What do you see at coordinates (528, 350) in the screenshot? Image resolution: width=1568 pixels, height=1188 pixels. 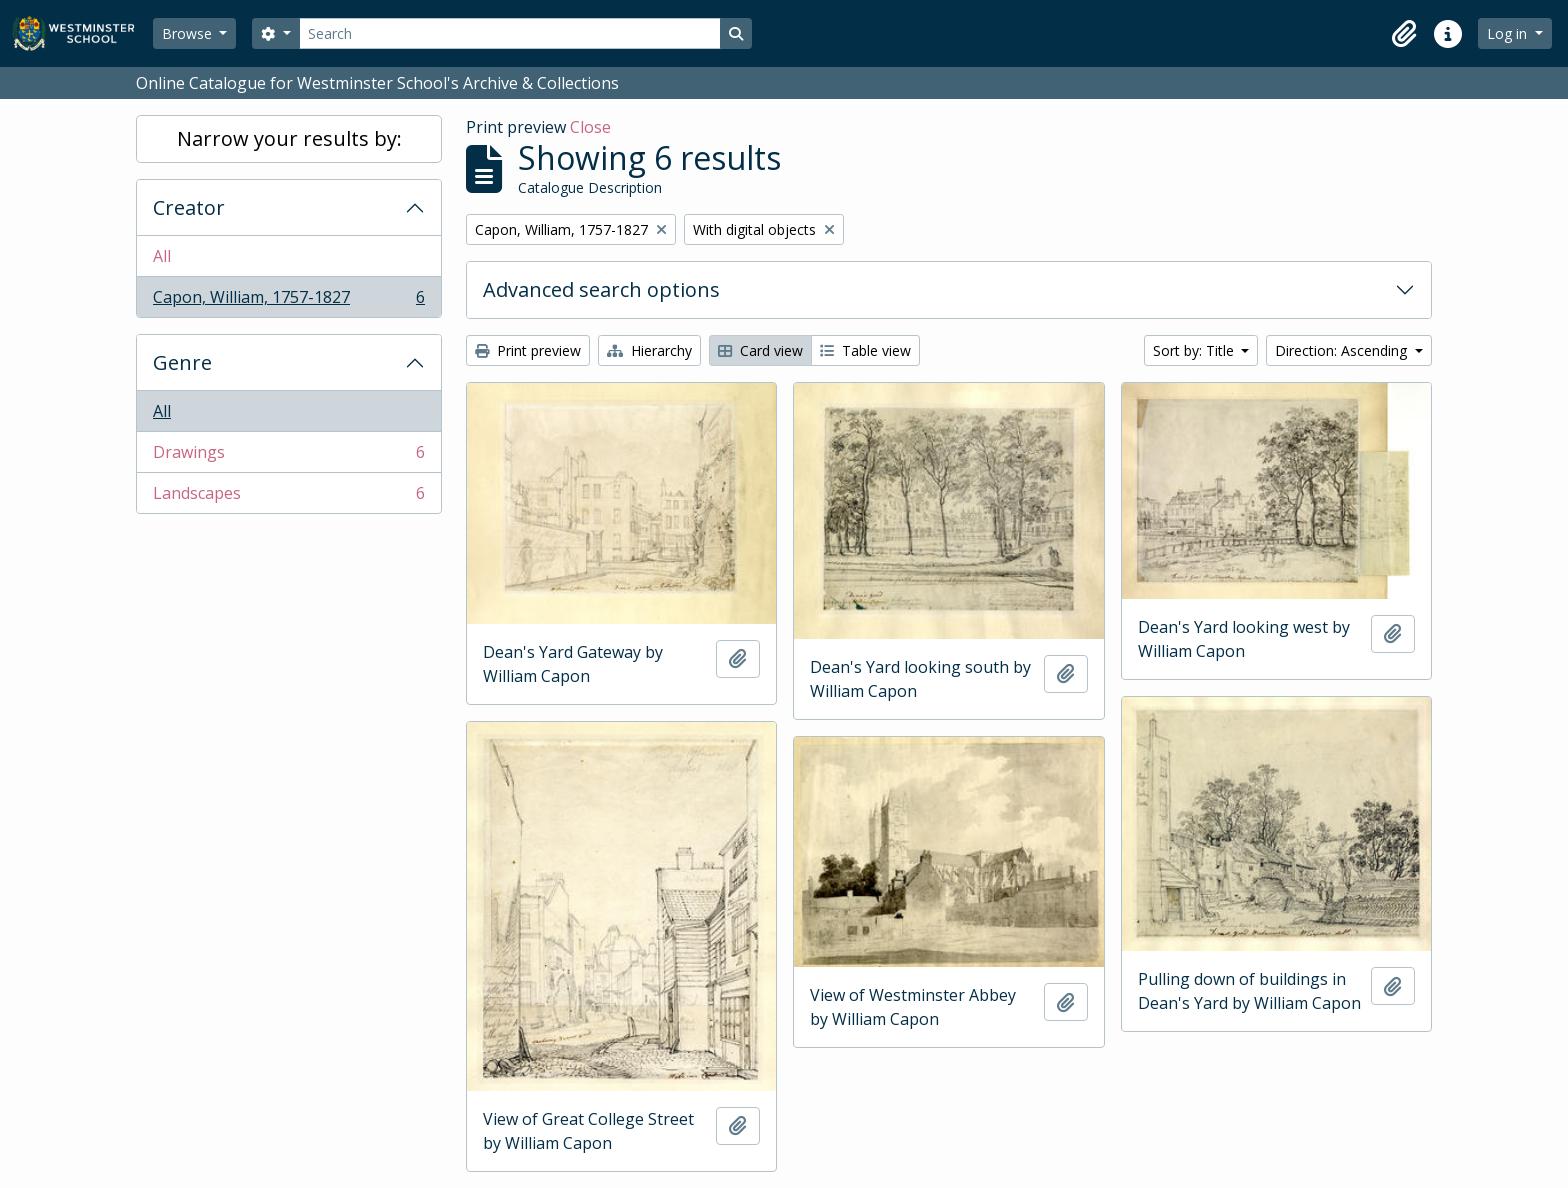 I see `Print preview` at bounding box center [528, 350].